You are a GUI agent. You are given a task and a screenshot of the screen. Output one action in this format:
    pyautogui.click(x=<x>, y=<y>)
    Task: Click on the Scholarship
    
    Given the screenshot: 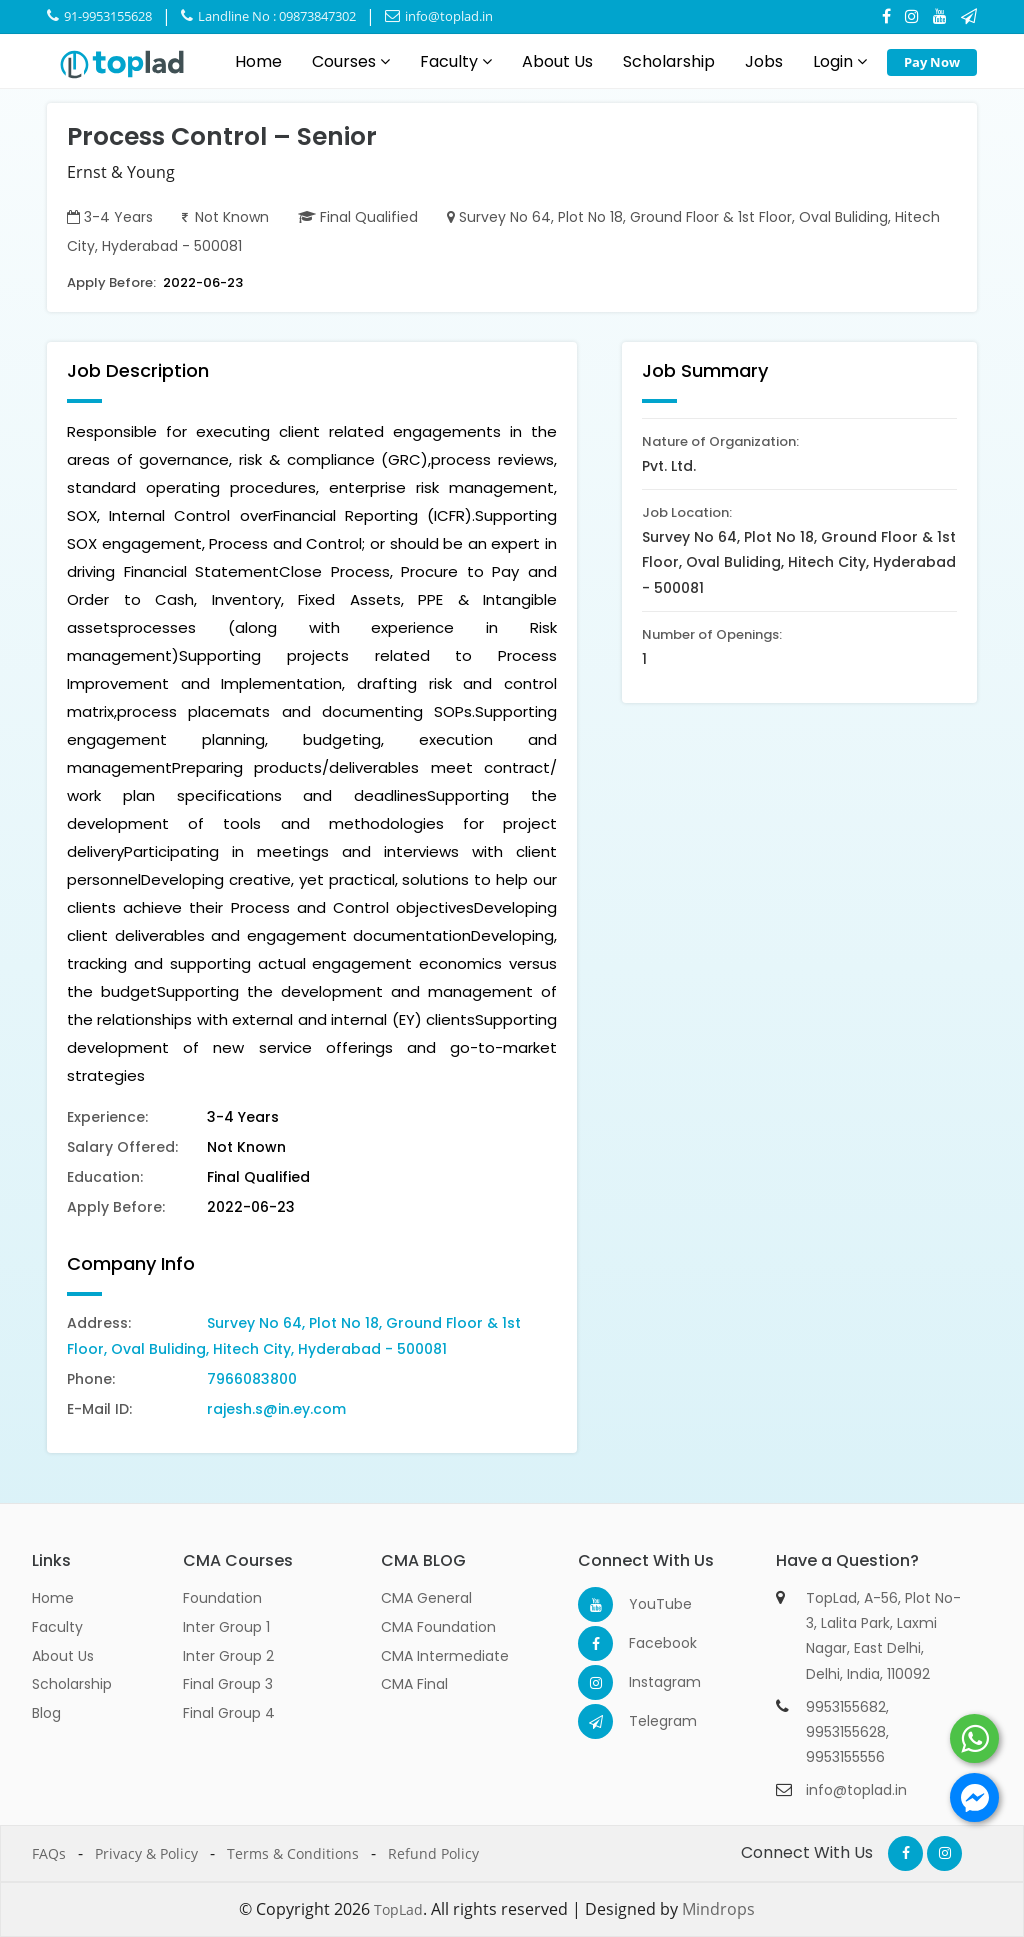 What is the action you would take?
    pyautogui.click(x=669, y=61)
    